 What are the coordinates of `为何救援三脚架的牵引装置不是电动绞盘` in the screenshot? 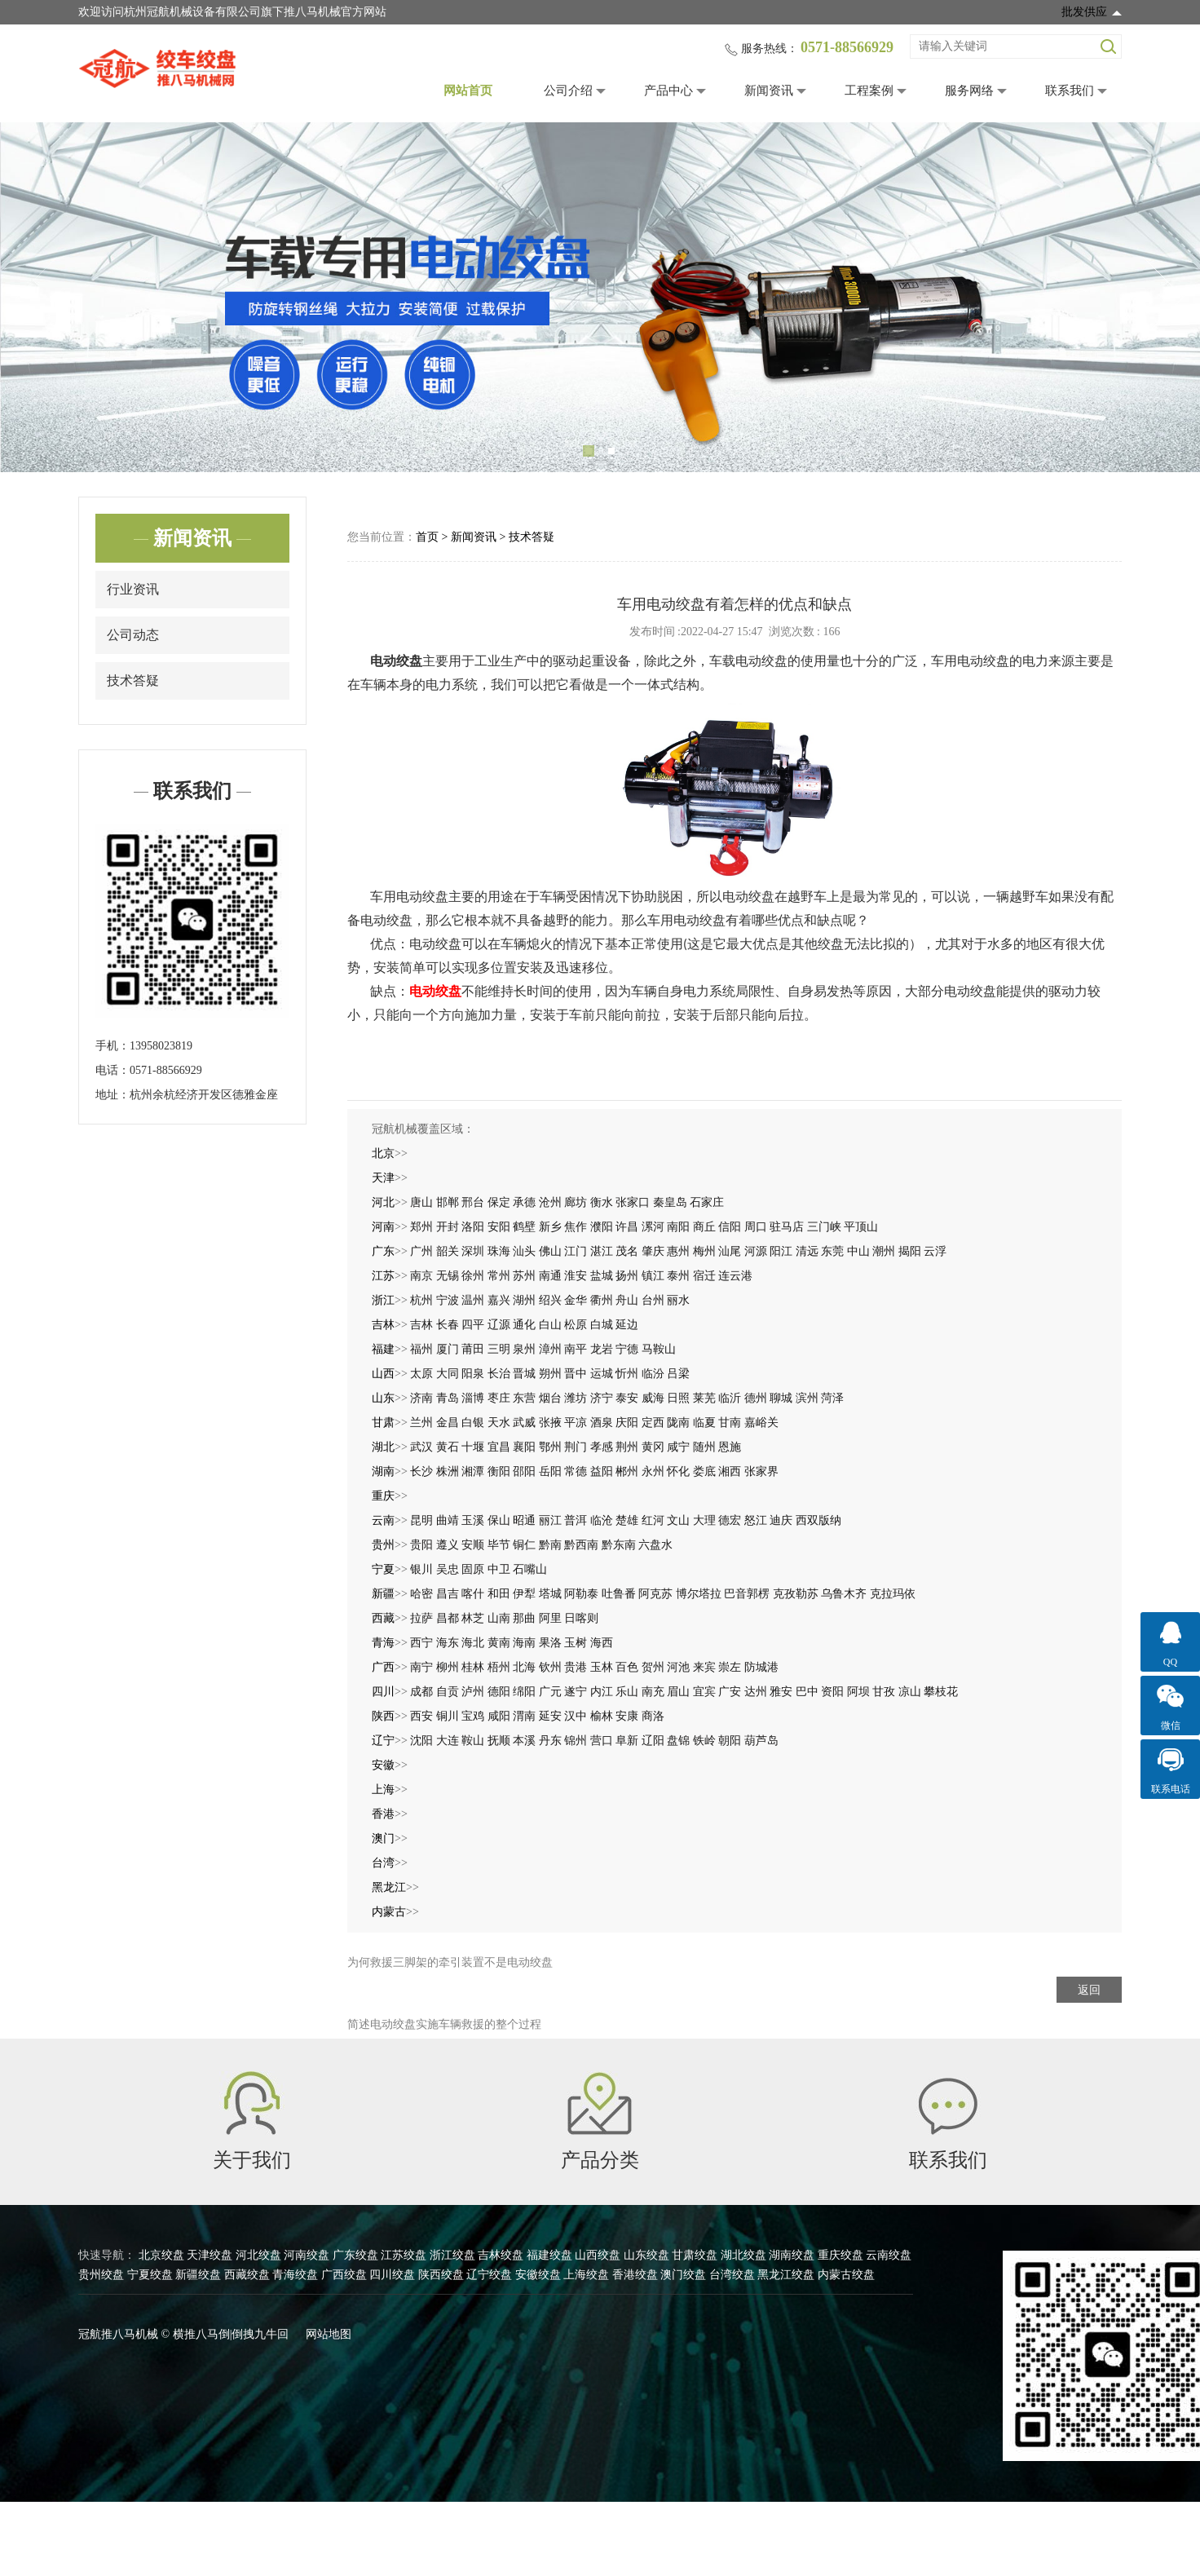 It's located at (450, 1962).